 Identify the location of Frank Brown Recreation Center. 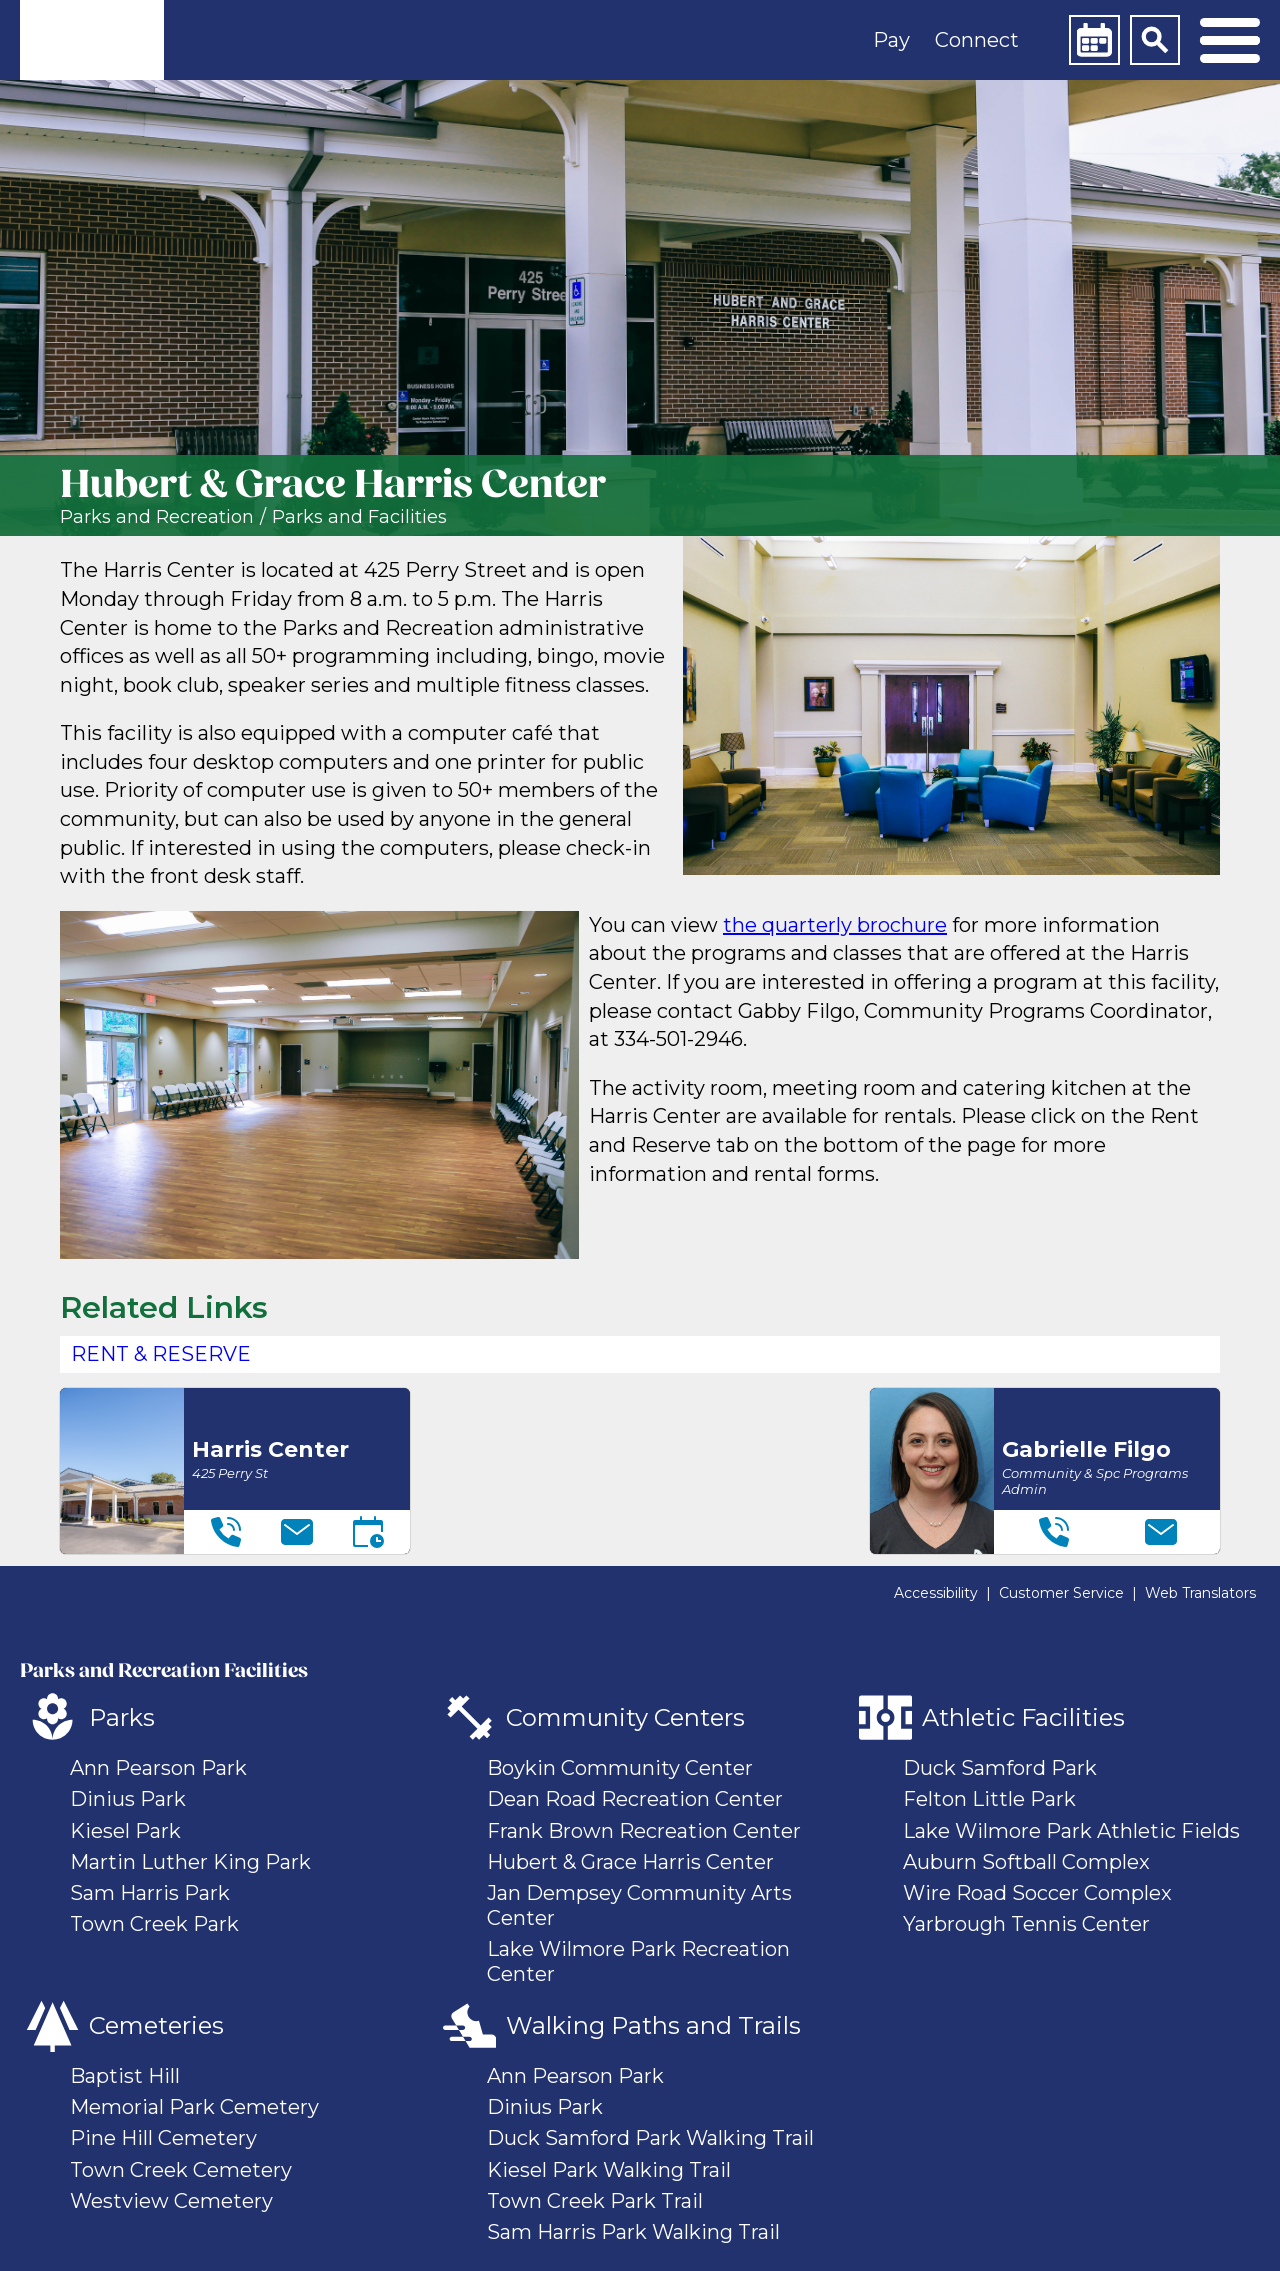
(644, 1831).